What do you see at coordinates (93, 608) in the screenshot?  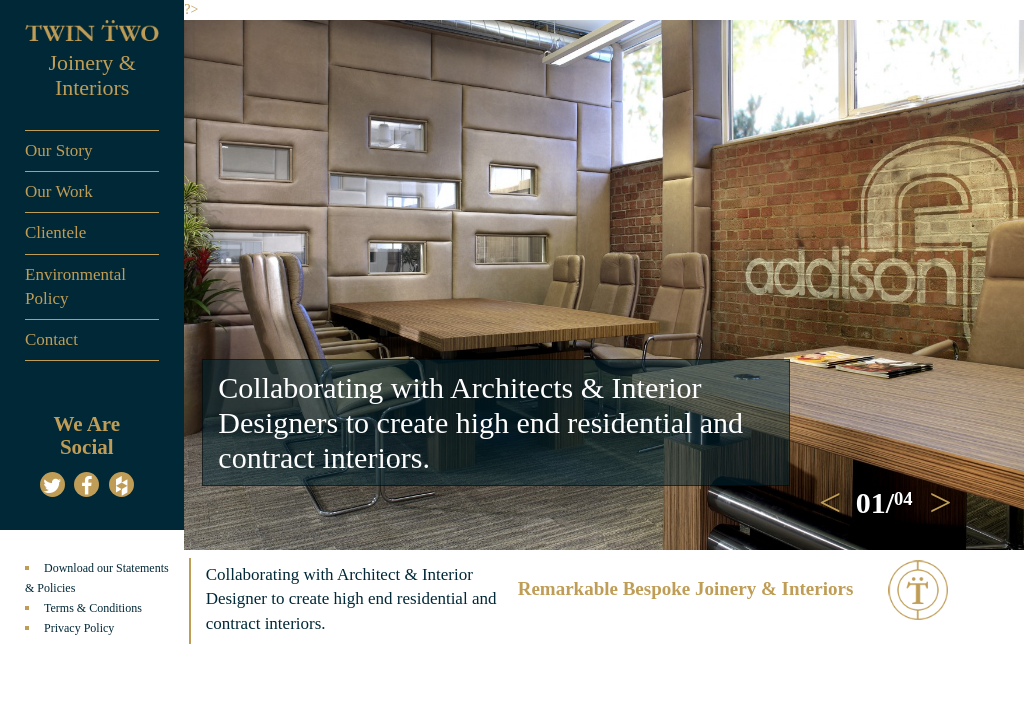 I see `Terms & Conditions` at bounding box center [93, 608].